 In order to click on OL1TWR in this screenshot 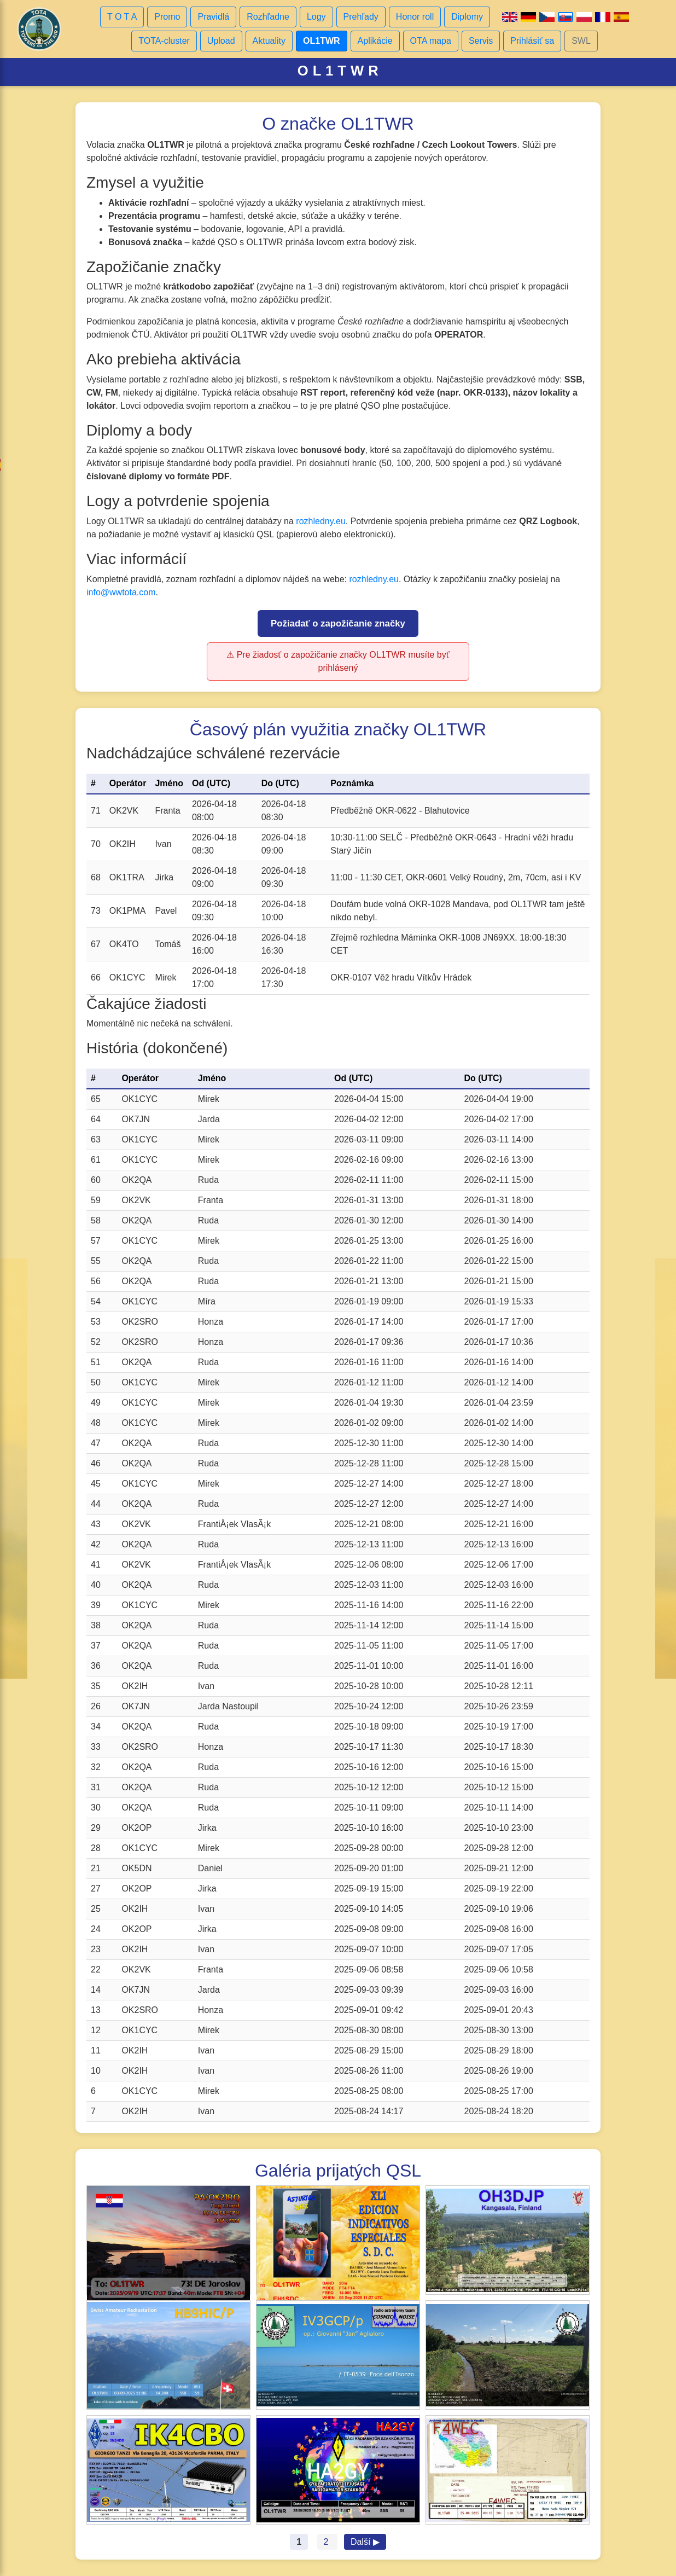, I will do `click(321, 40)`.